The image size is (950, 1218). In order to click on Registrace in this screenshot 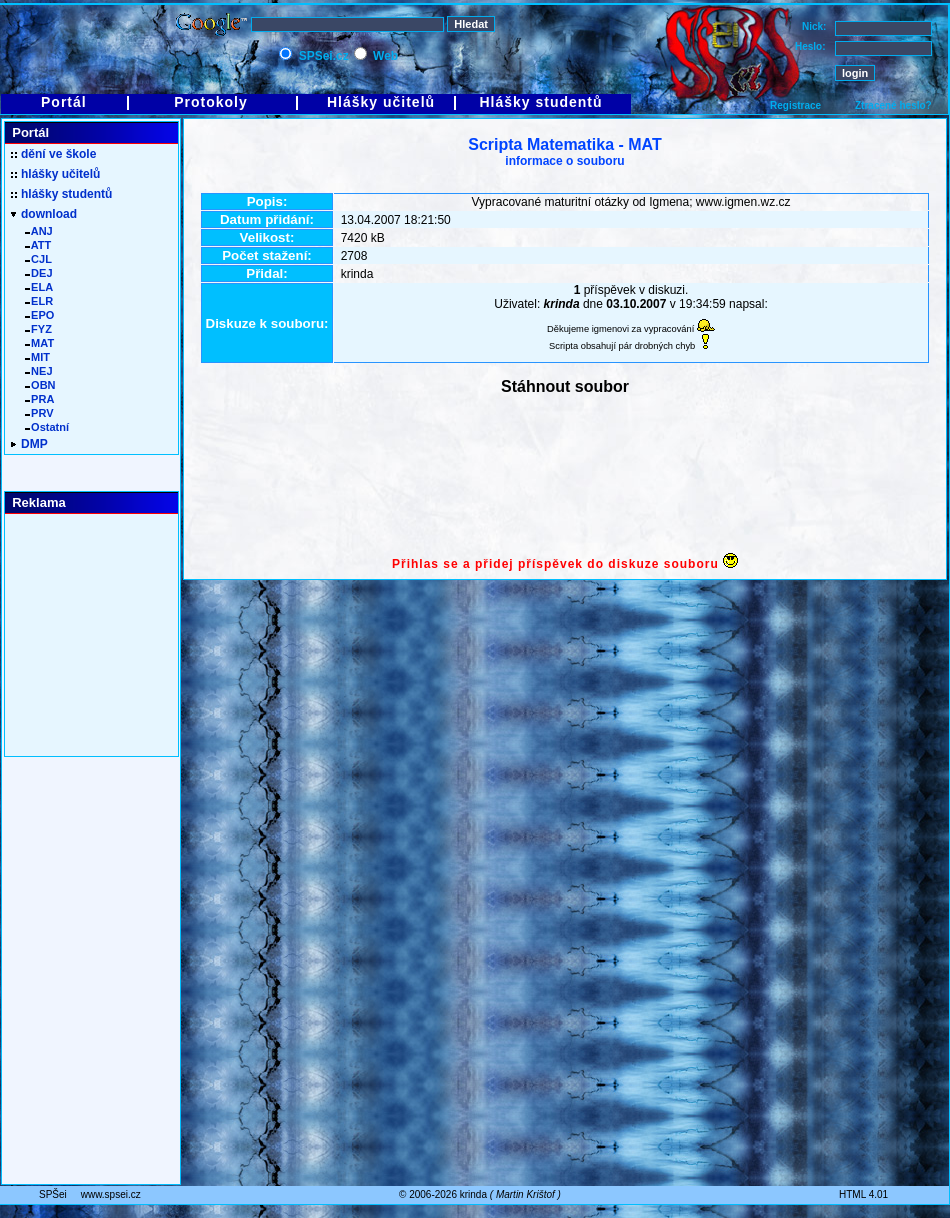, I will do `click(795, 105)`.